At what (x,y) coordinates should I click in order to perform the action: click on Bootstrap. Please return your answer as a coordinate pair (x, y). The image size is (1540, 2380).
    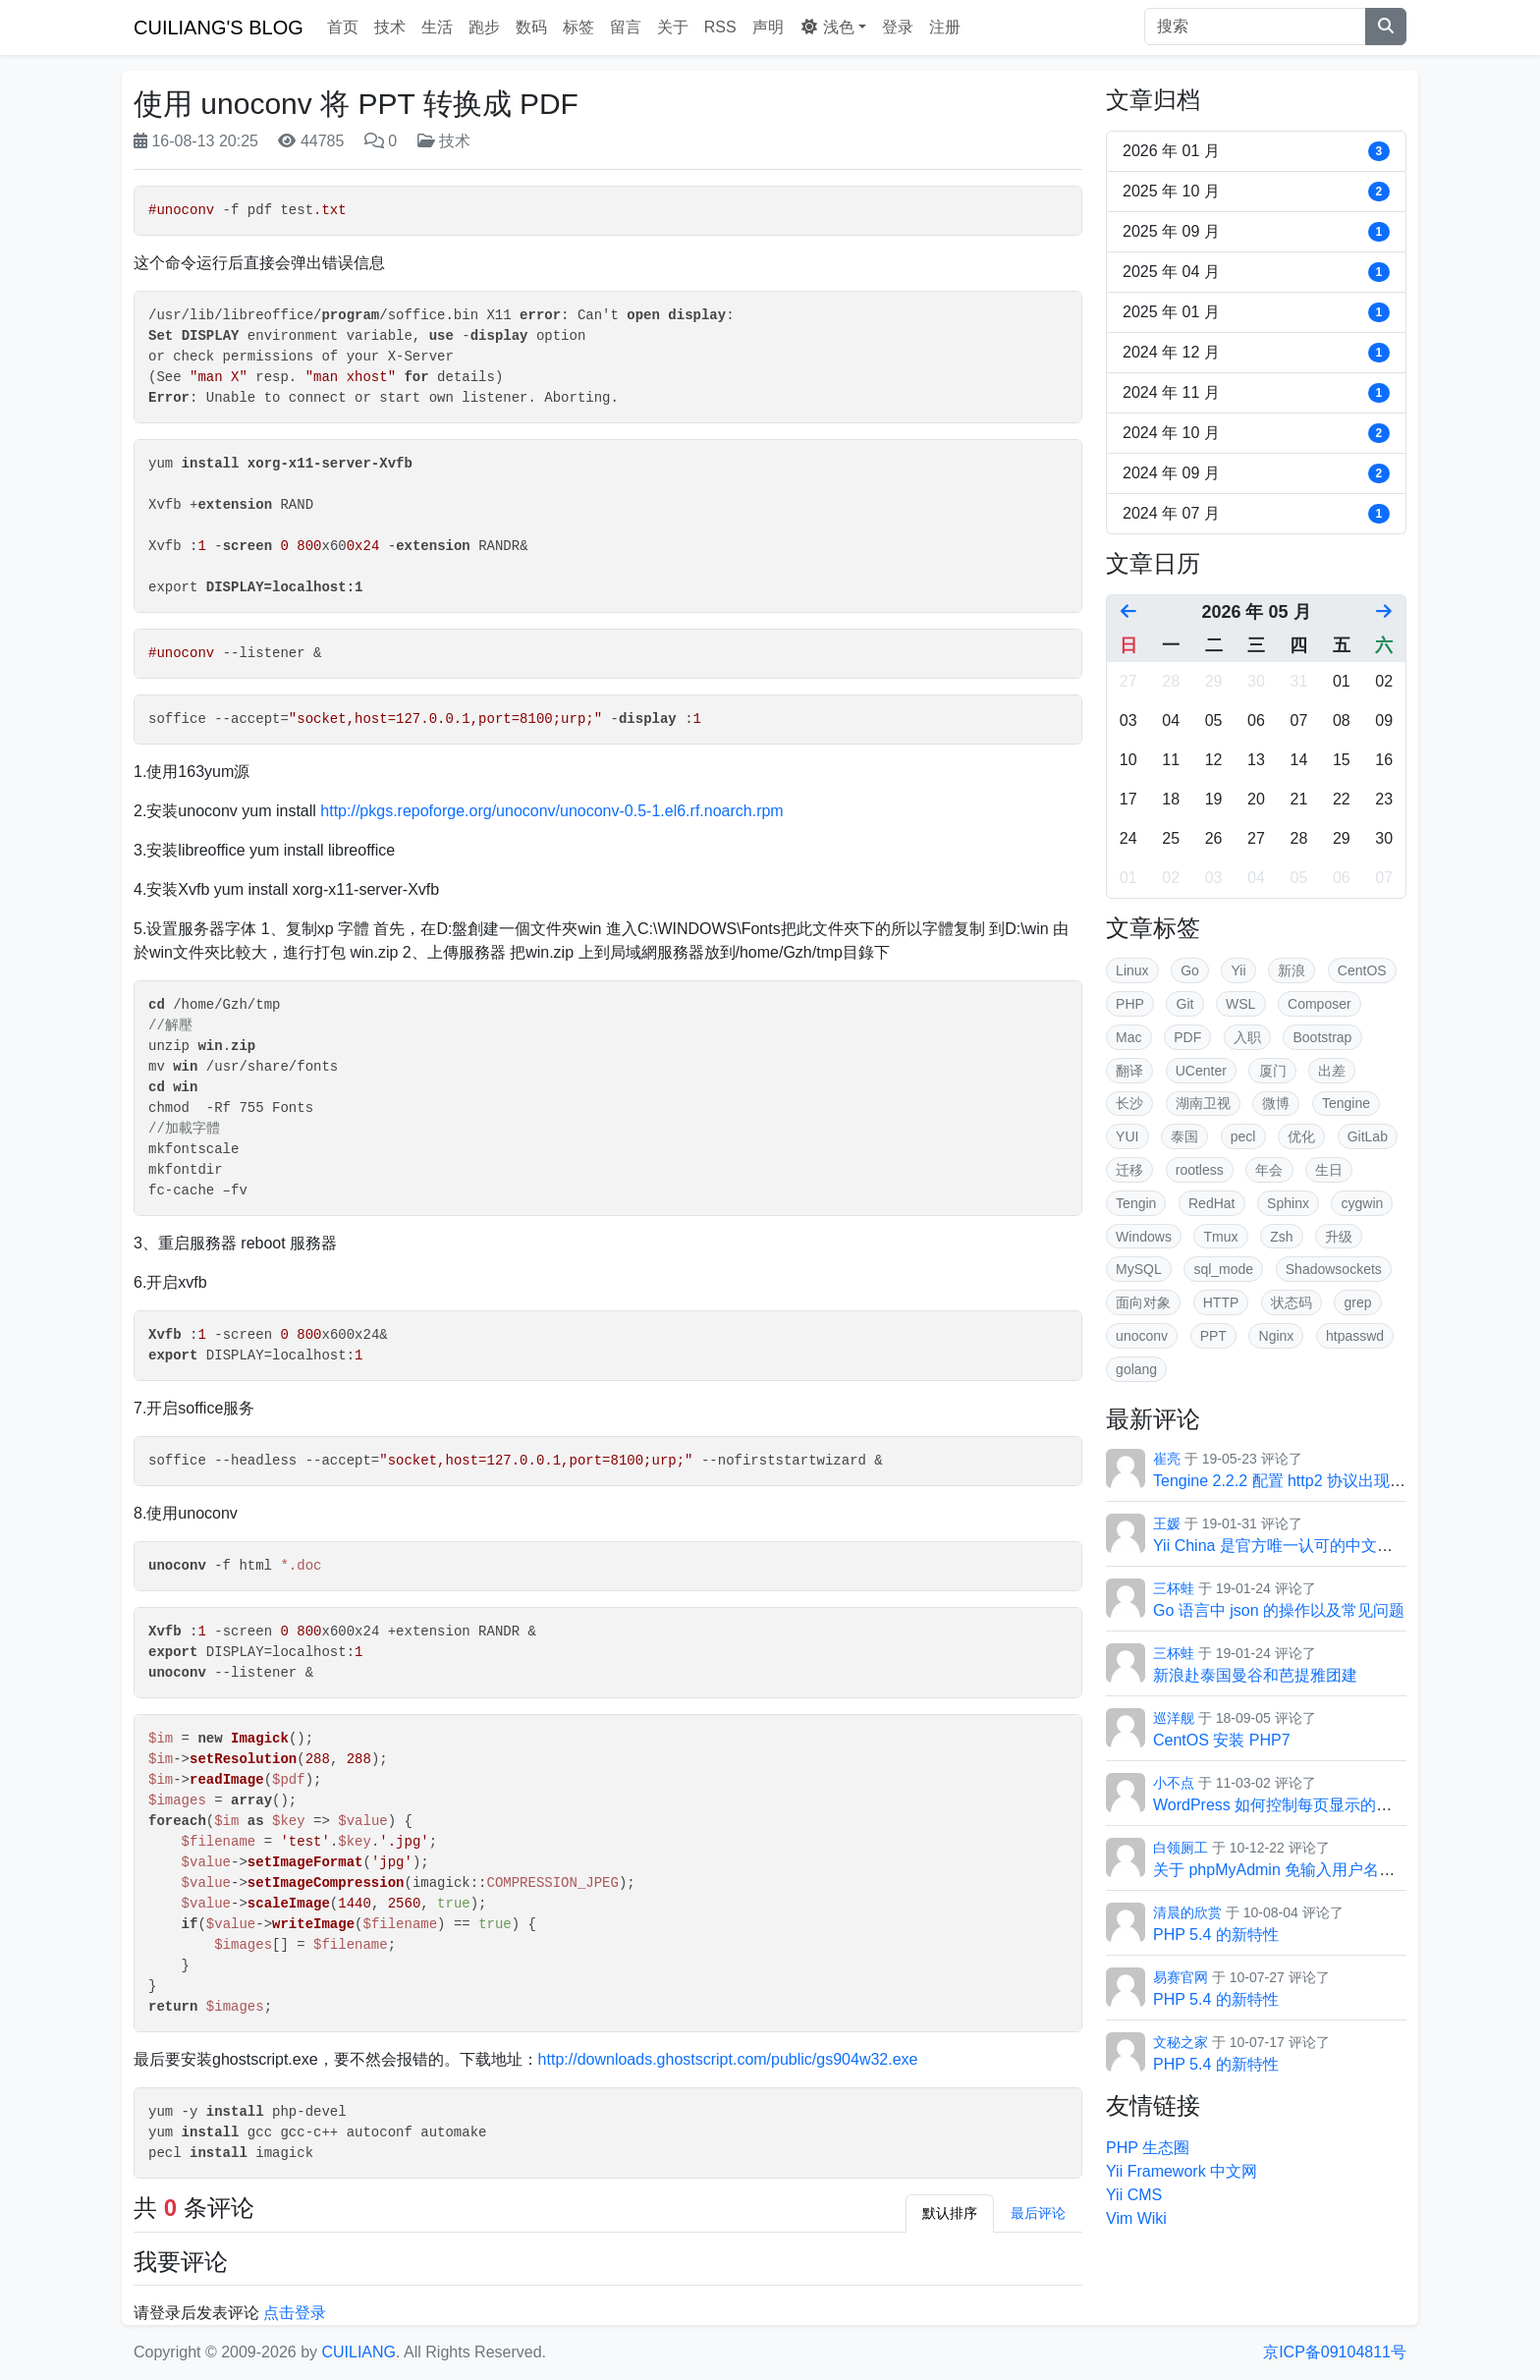
    Looking at the image, I should click on (1321, 1037).